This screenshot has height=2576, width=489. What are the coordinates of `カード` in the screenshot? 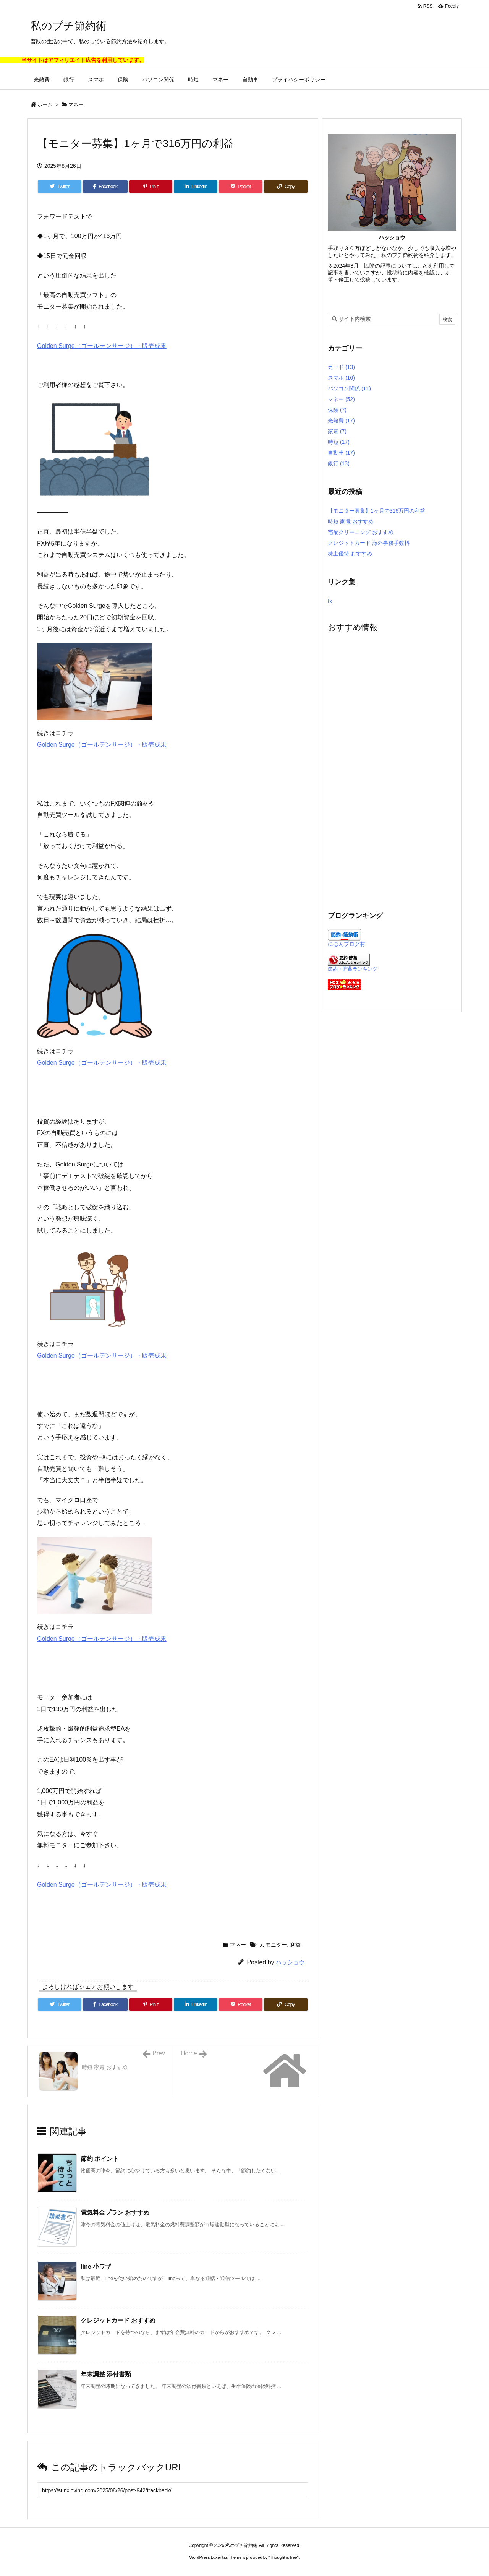 It's located at (341, 367).